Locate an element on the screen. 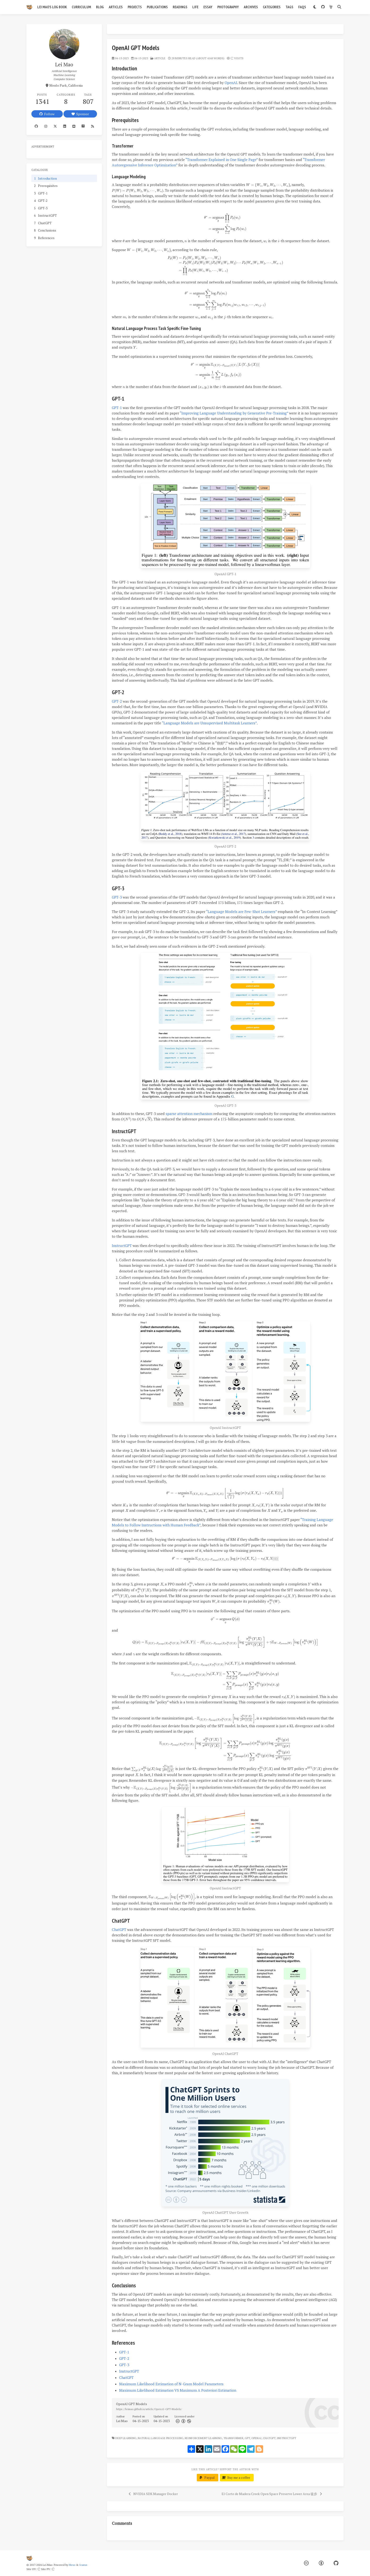  FAQs is located at coordinates (302, 6).